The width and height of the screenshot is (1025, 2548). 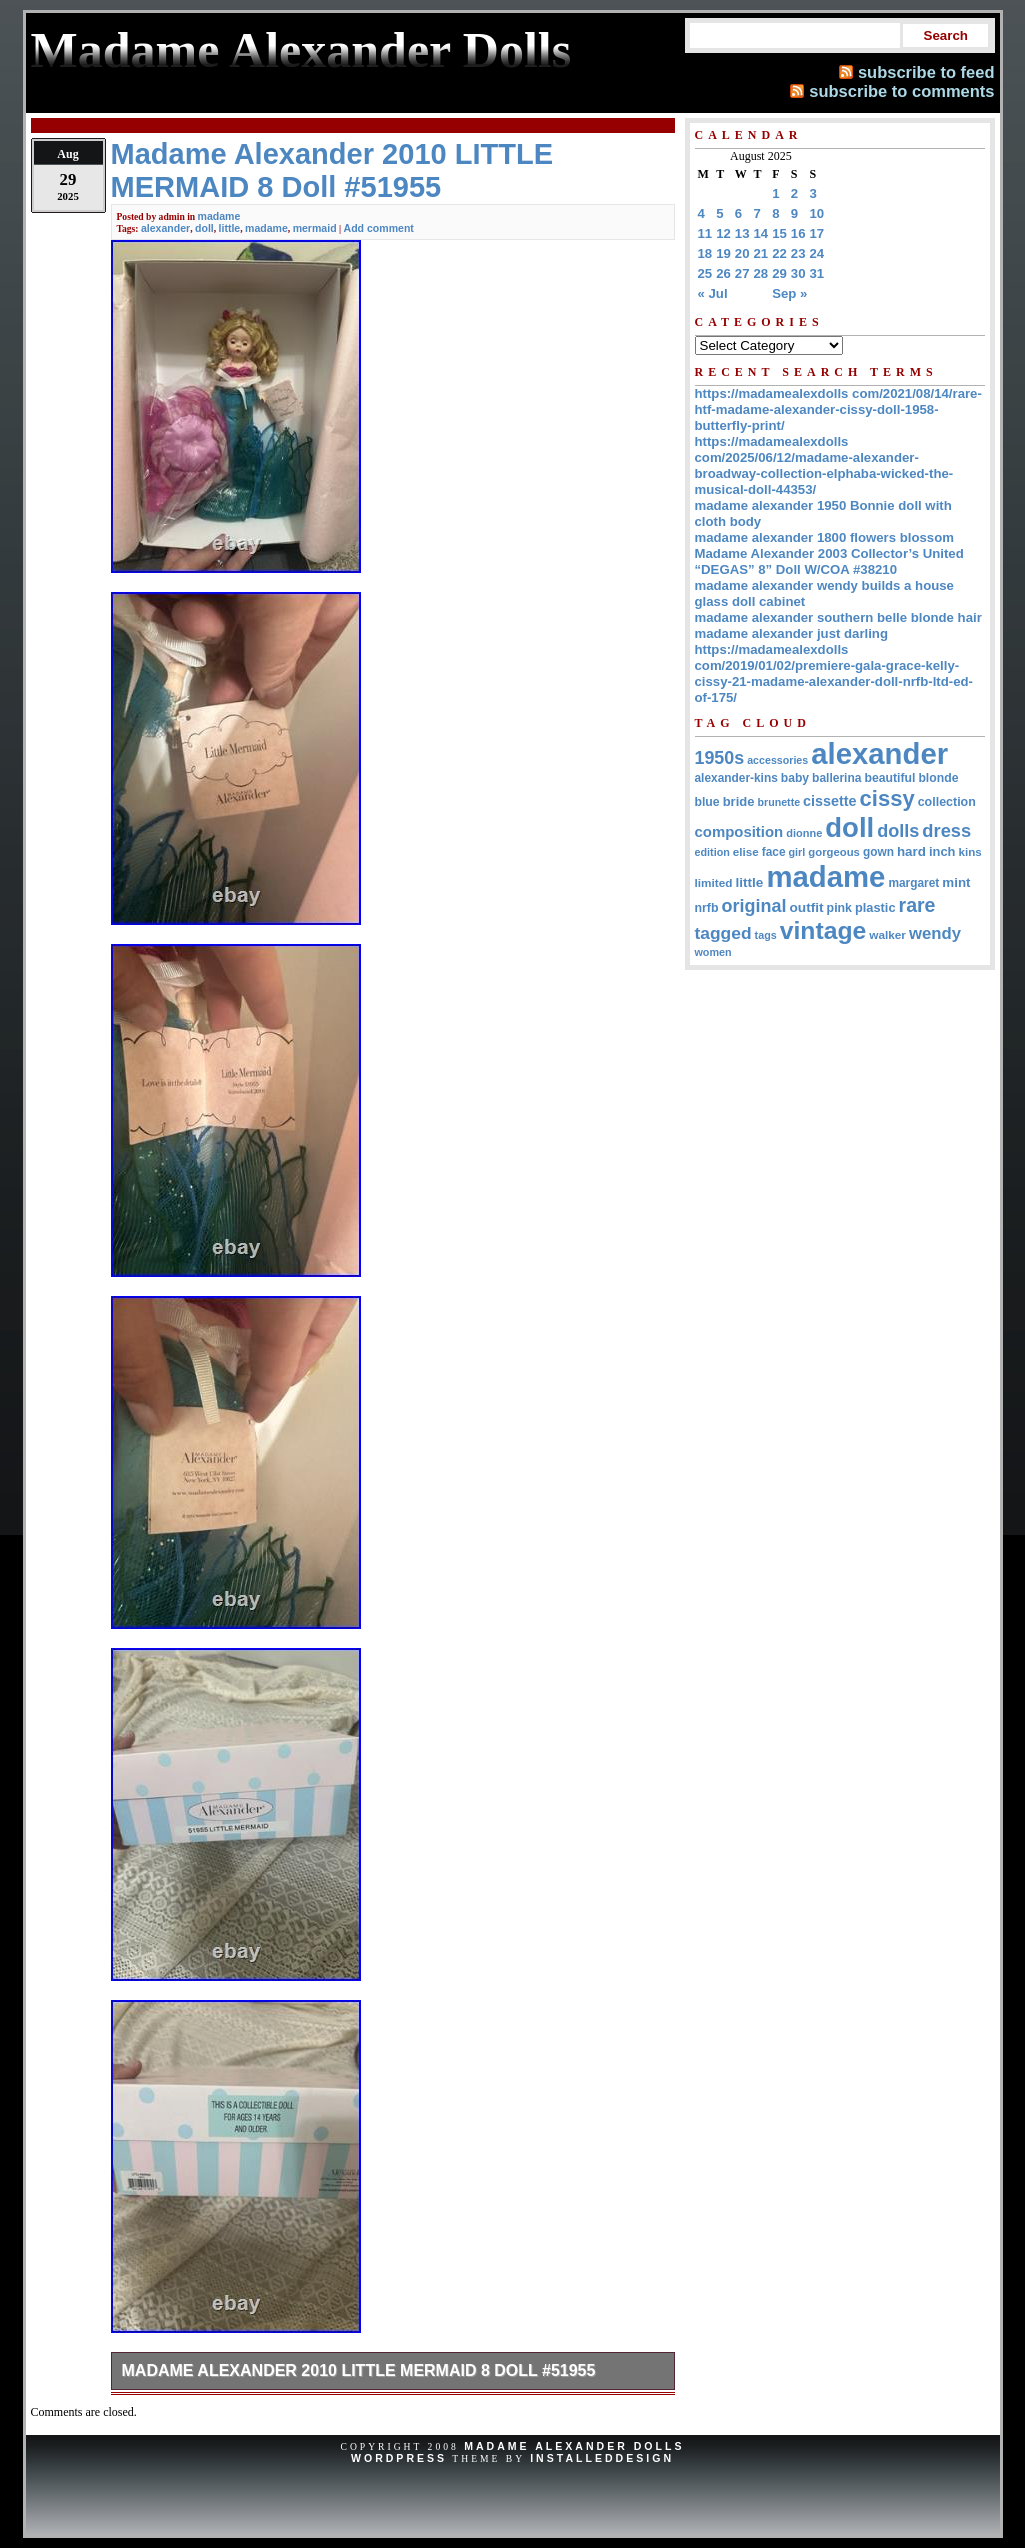 What do you see at coordinates (834, 852) in the screenshot?
I see `gorgeous` at bounding box center [834, 852].